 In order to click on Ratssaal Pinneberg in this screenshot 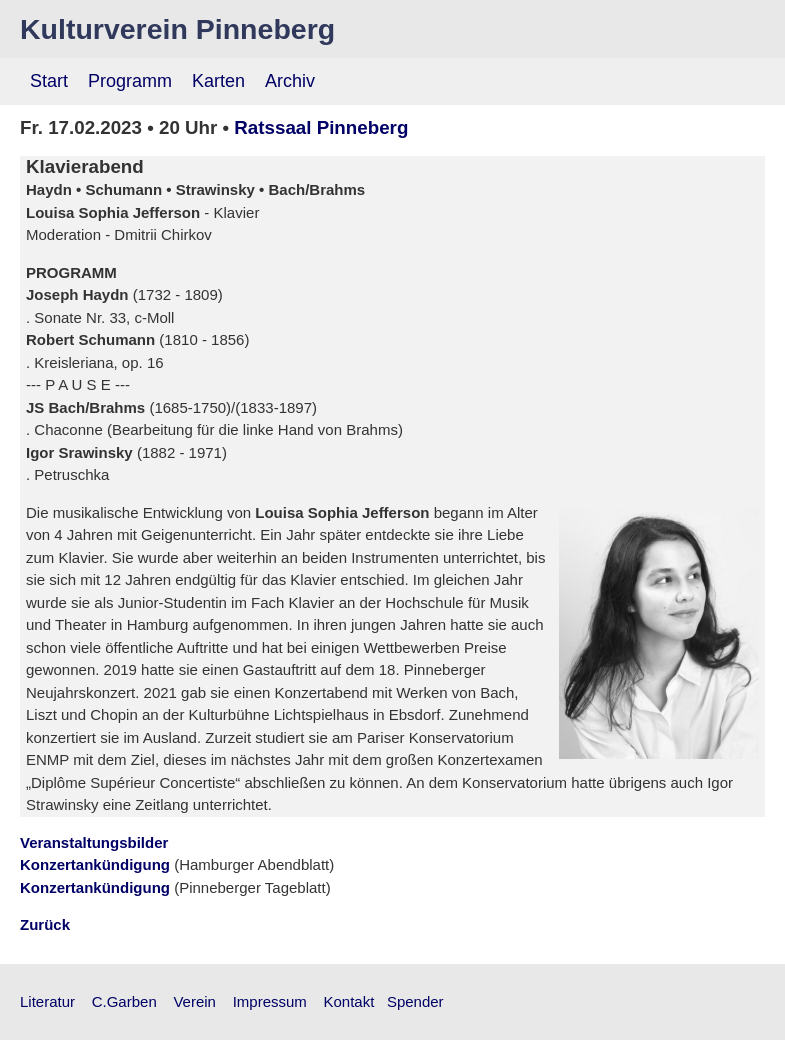, I will do `click(321, 127)`.